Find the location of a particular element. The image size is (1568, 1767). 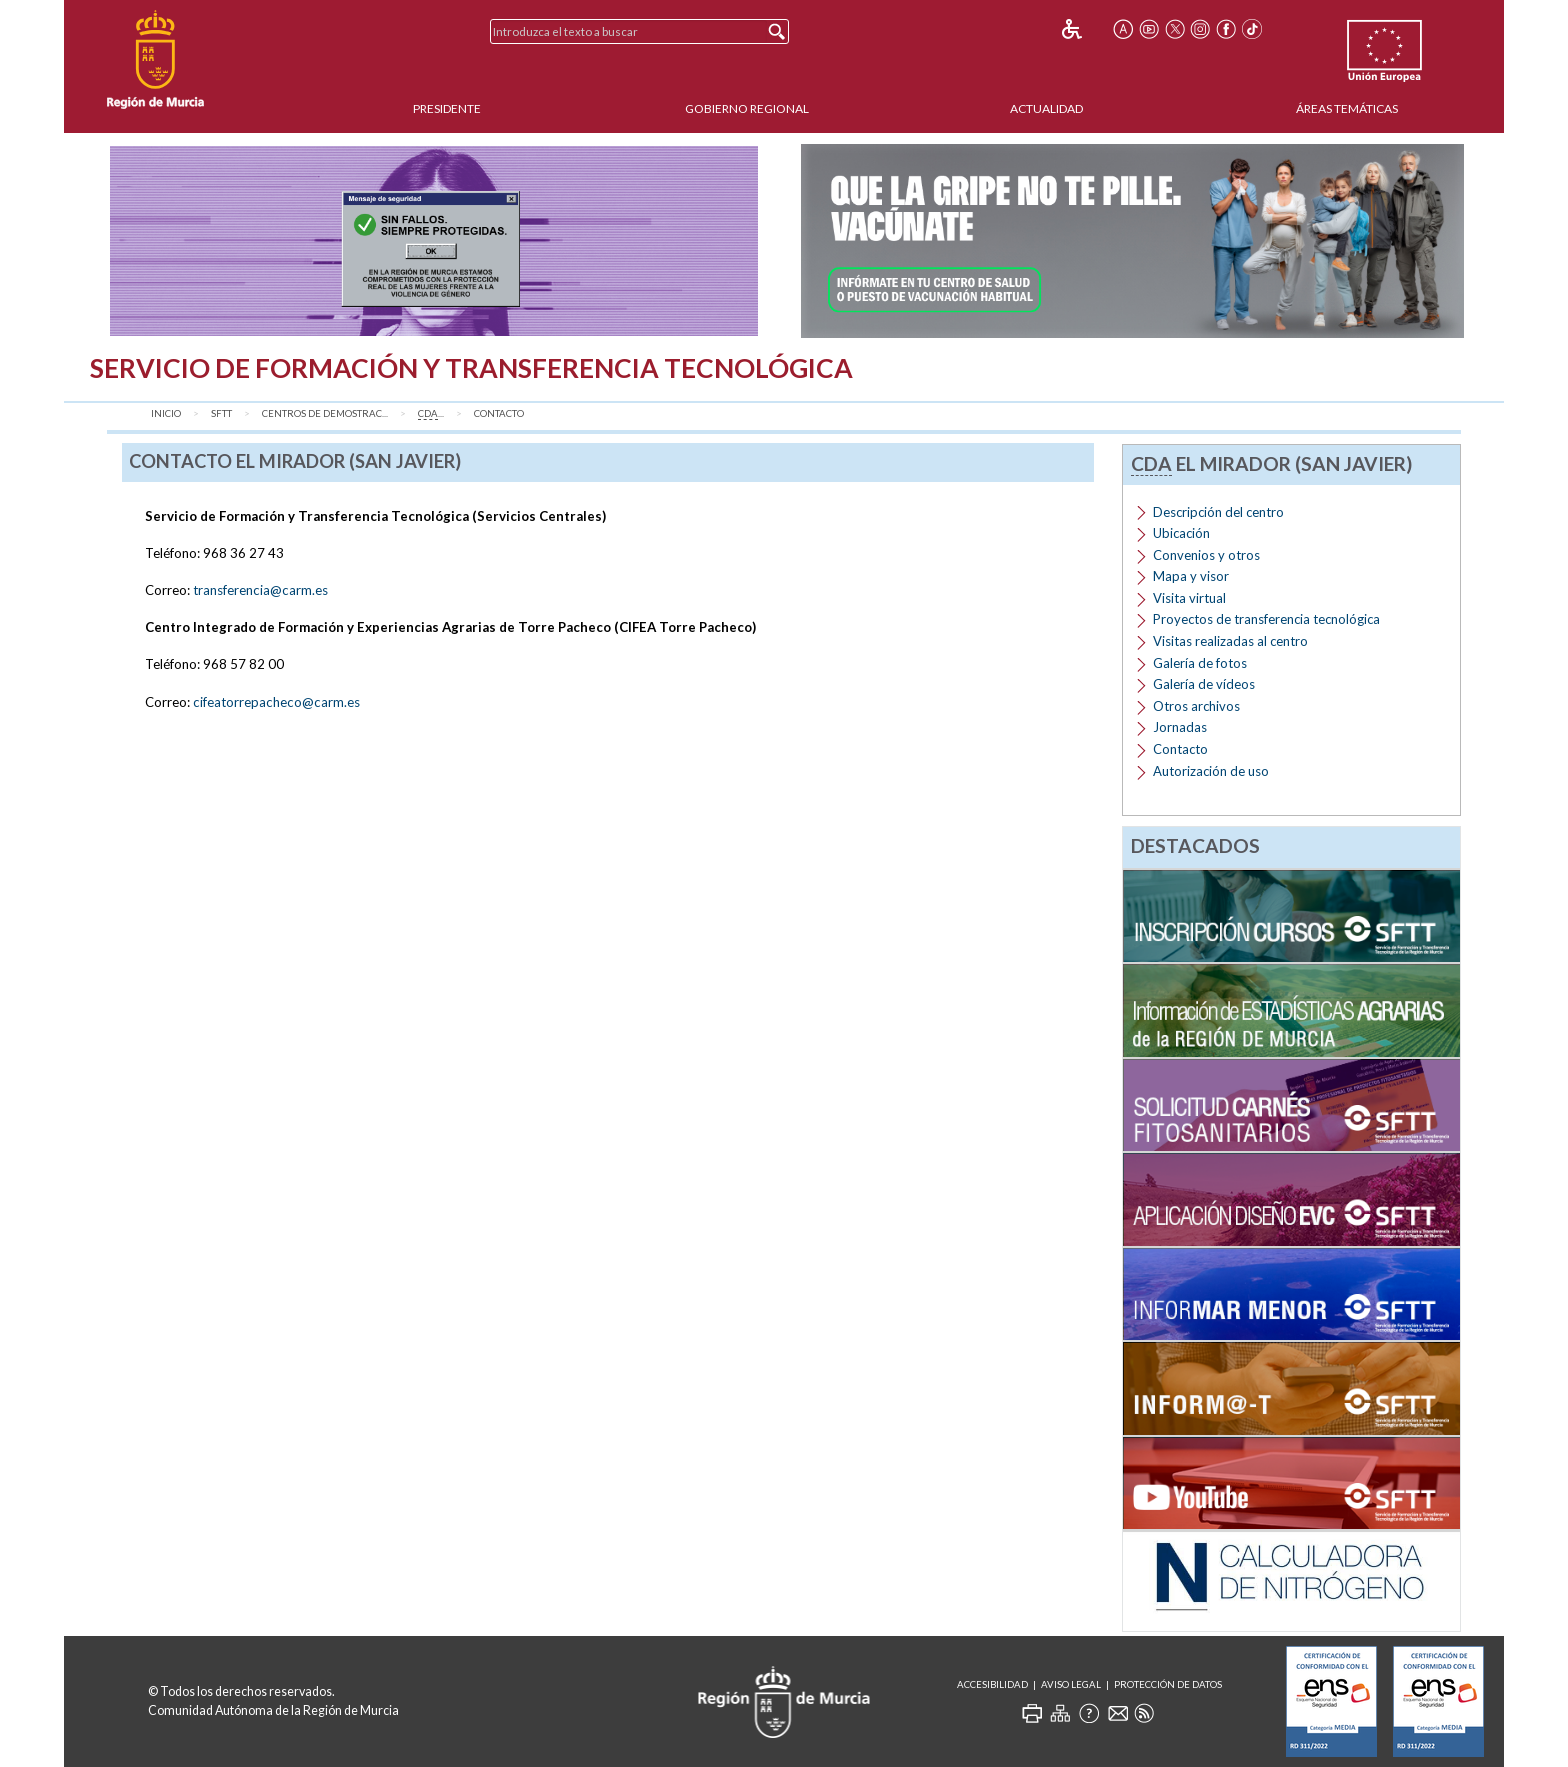

Mapa y visor is located at coordinates (1191, 576).